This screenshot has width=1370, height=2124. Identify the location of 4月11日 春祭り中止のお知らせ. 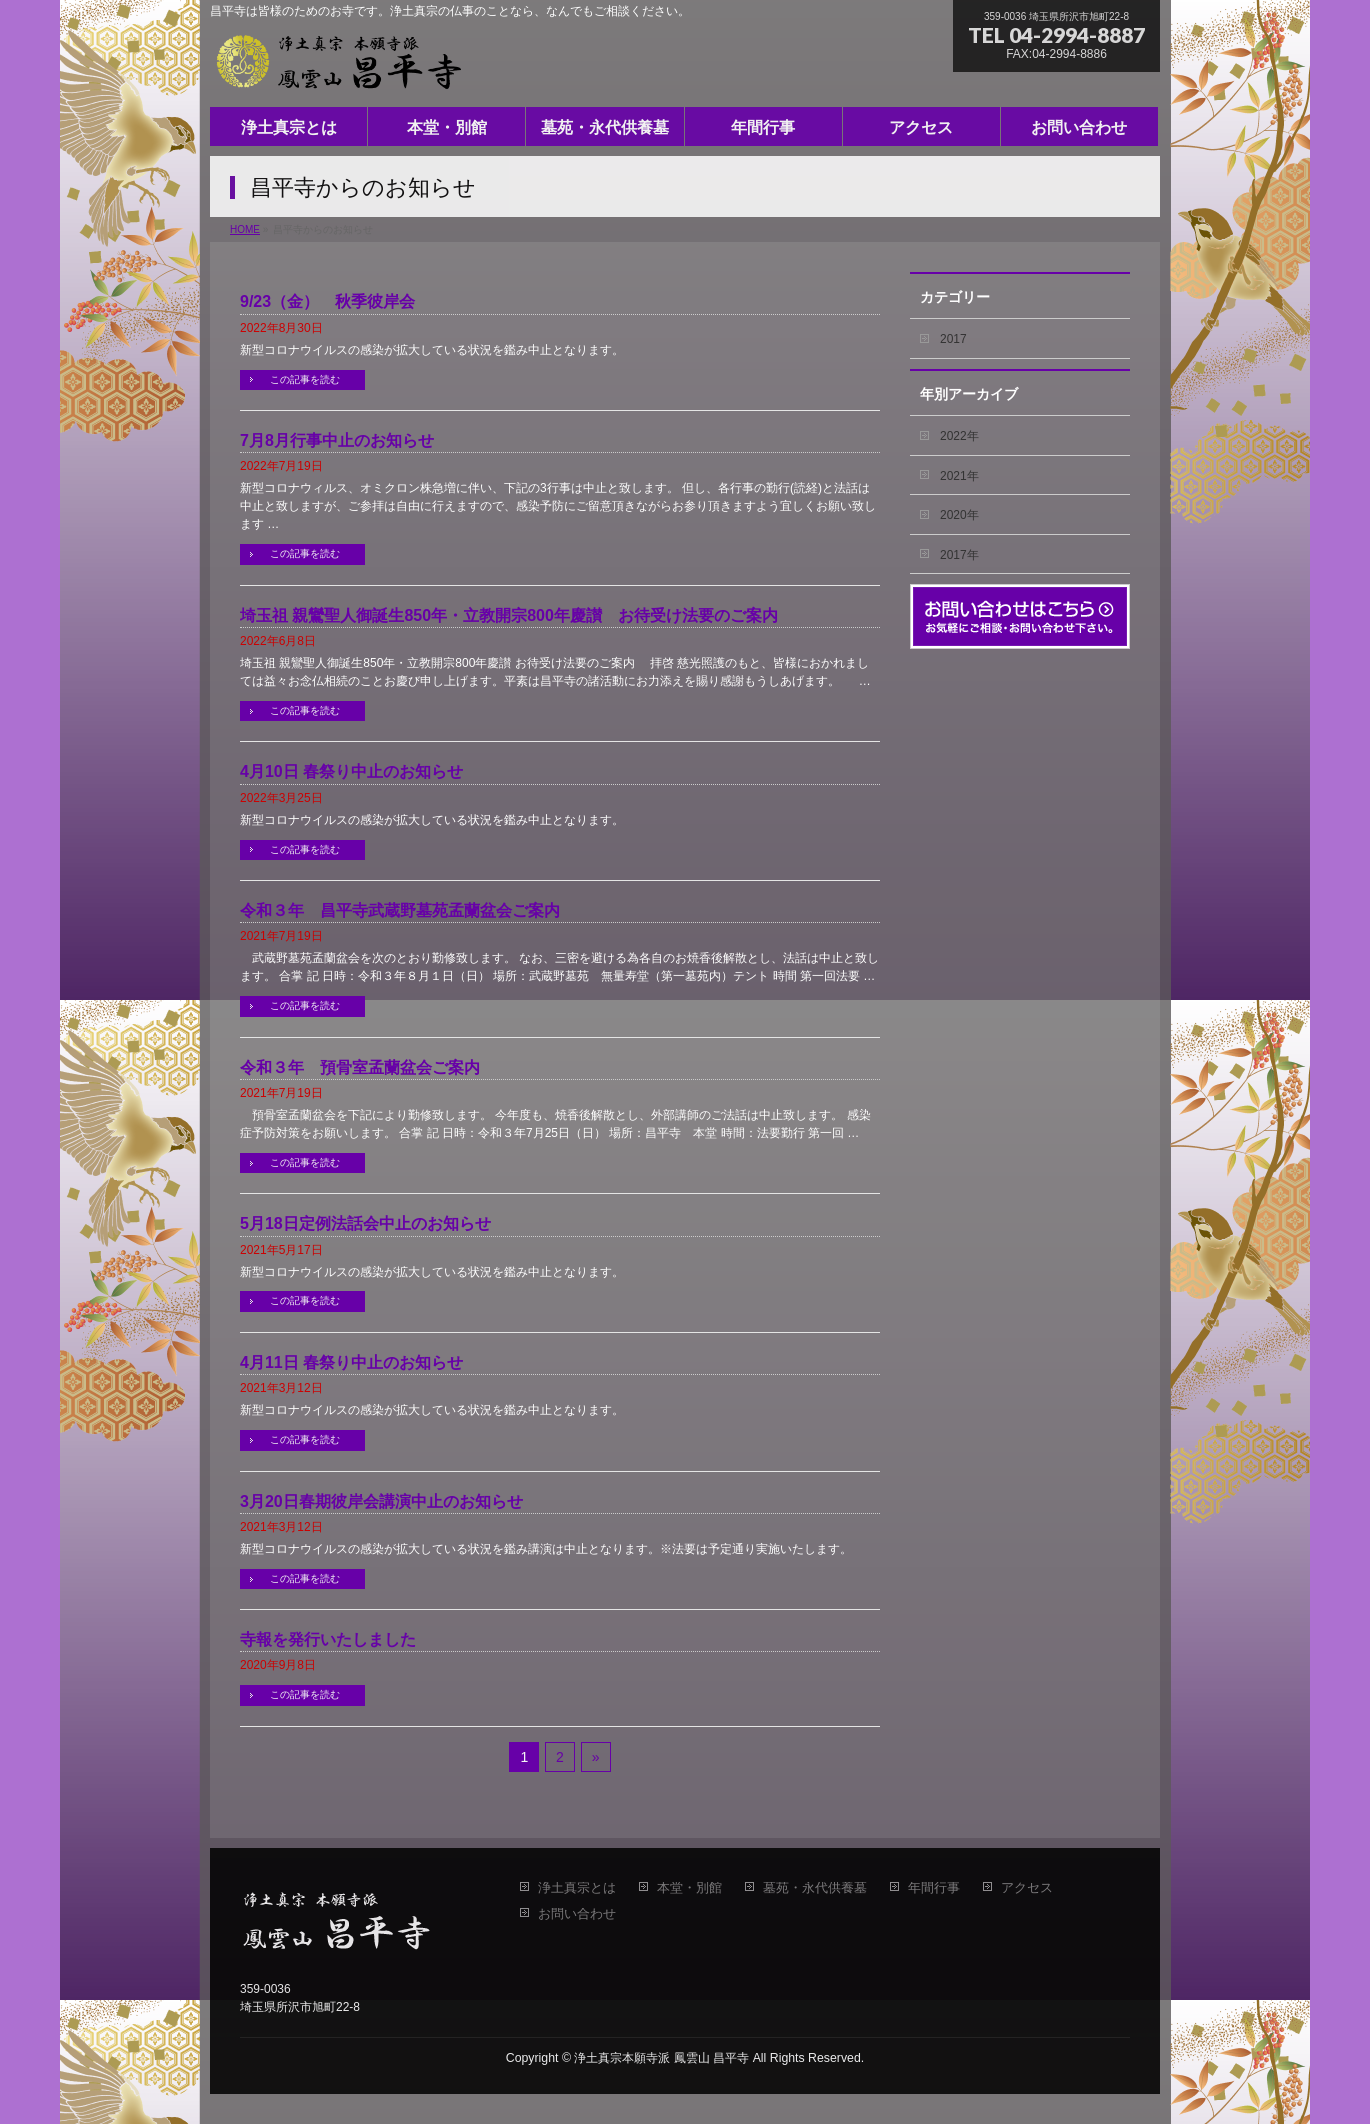
(351, 1362).